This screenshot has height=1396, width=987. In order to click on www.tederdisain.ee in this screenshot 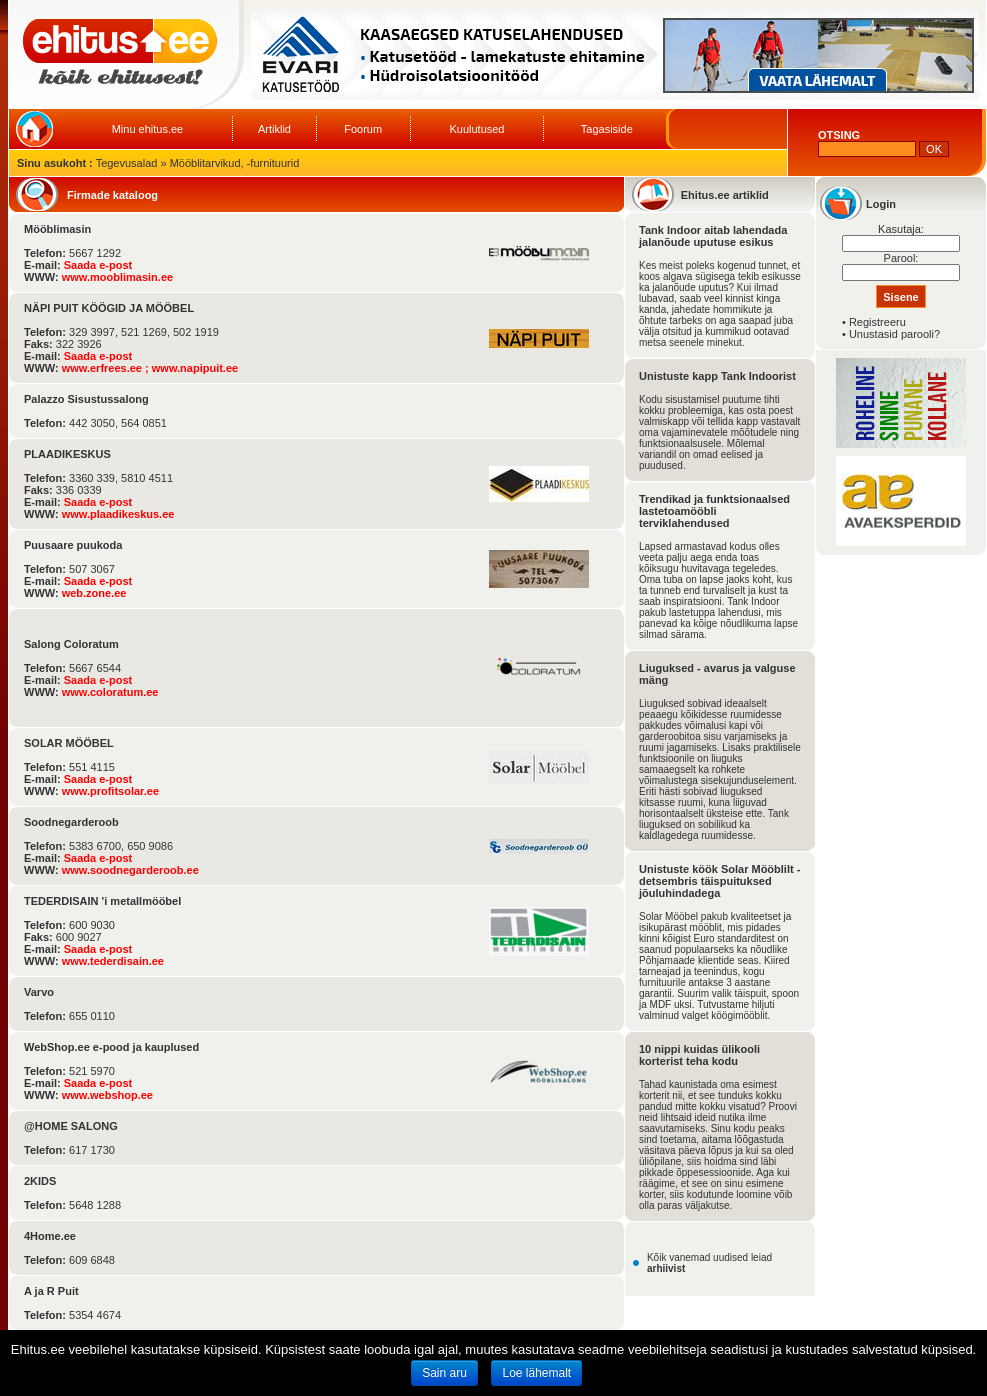, I will do `click(113, 961)`.